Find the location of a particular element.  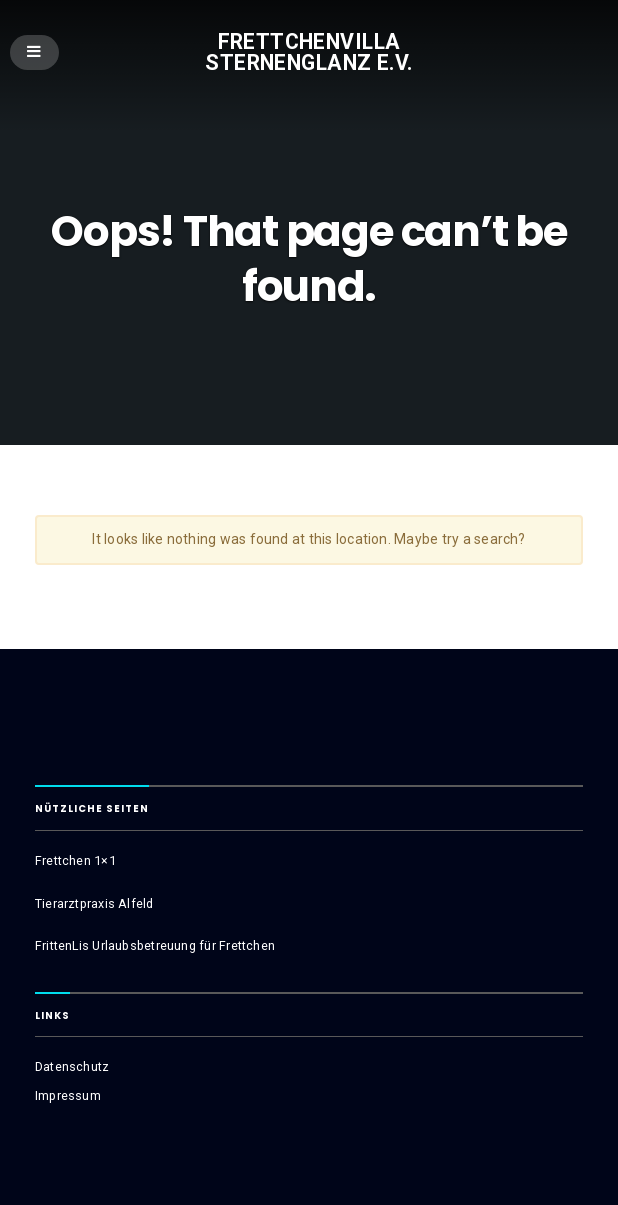

Datenschutz is located at coordinates (72, 1066).